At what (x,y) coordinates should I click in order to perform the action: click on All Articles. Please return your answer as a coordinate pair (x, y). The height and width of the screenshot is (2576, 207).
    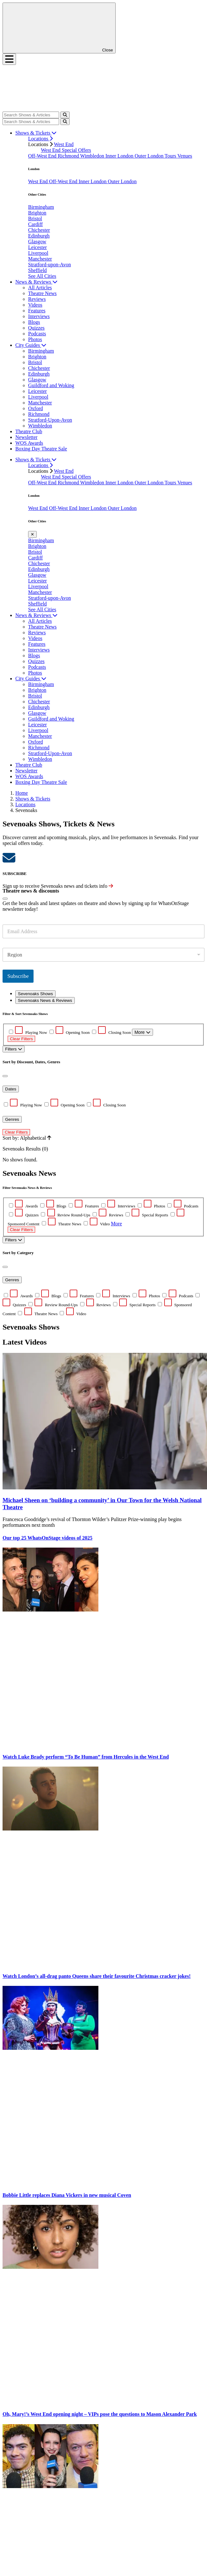
    Looking at the image, I should click on (40, 287).